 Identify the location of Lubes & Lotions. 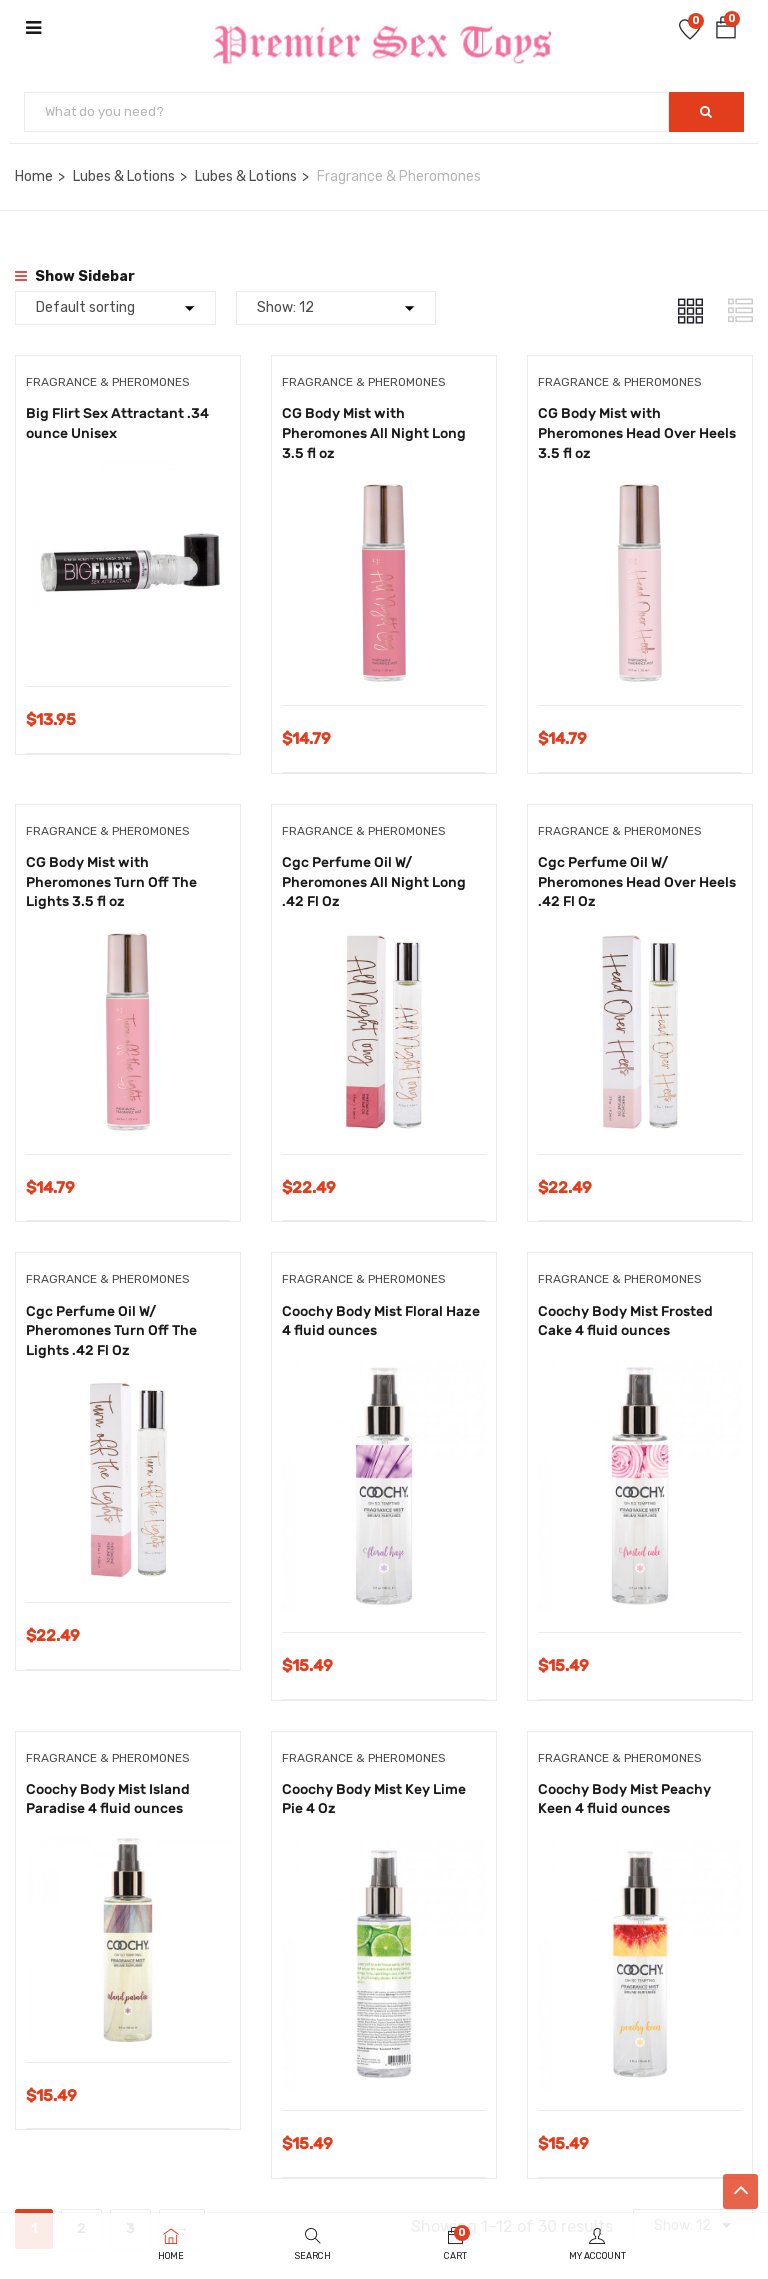
(124, 176).